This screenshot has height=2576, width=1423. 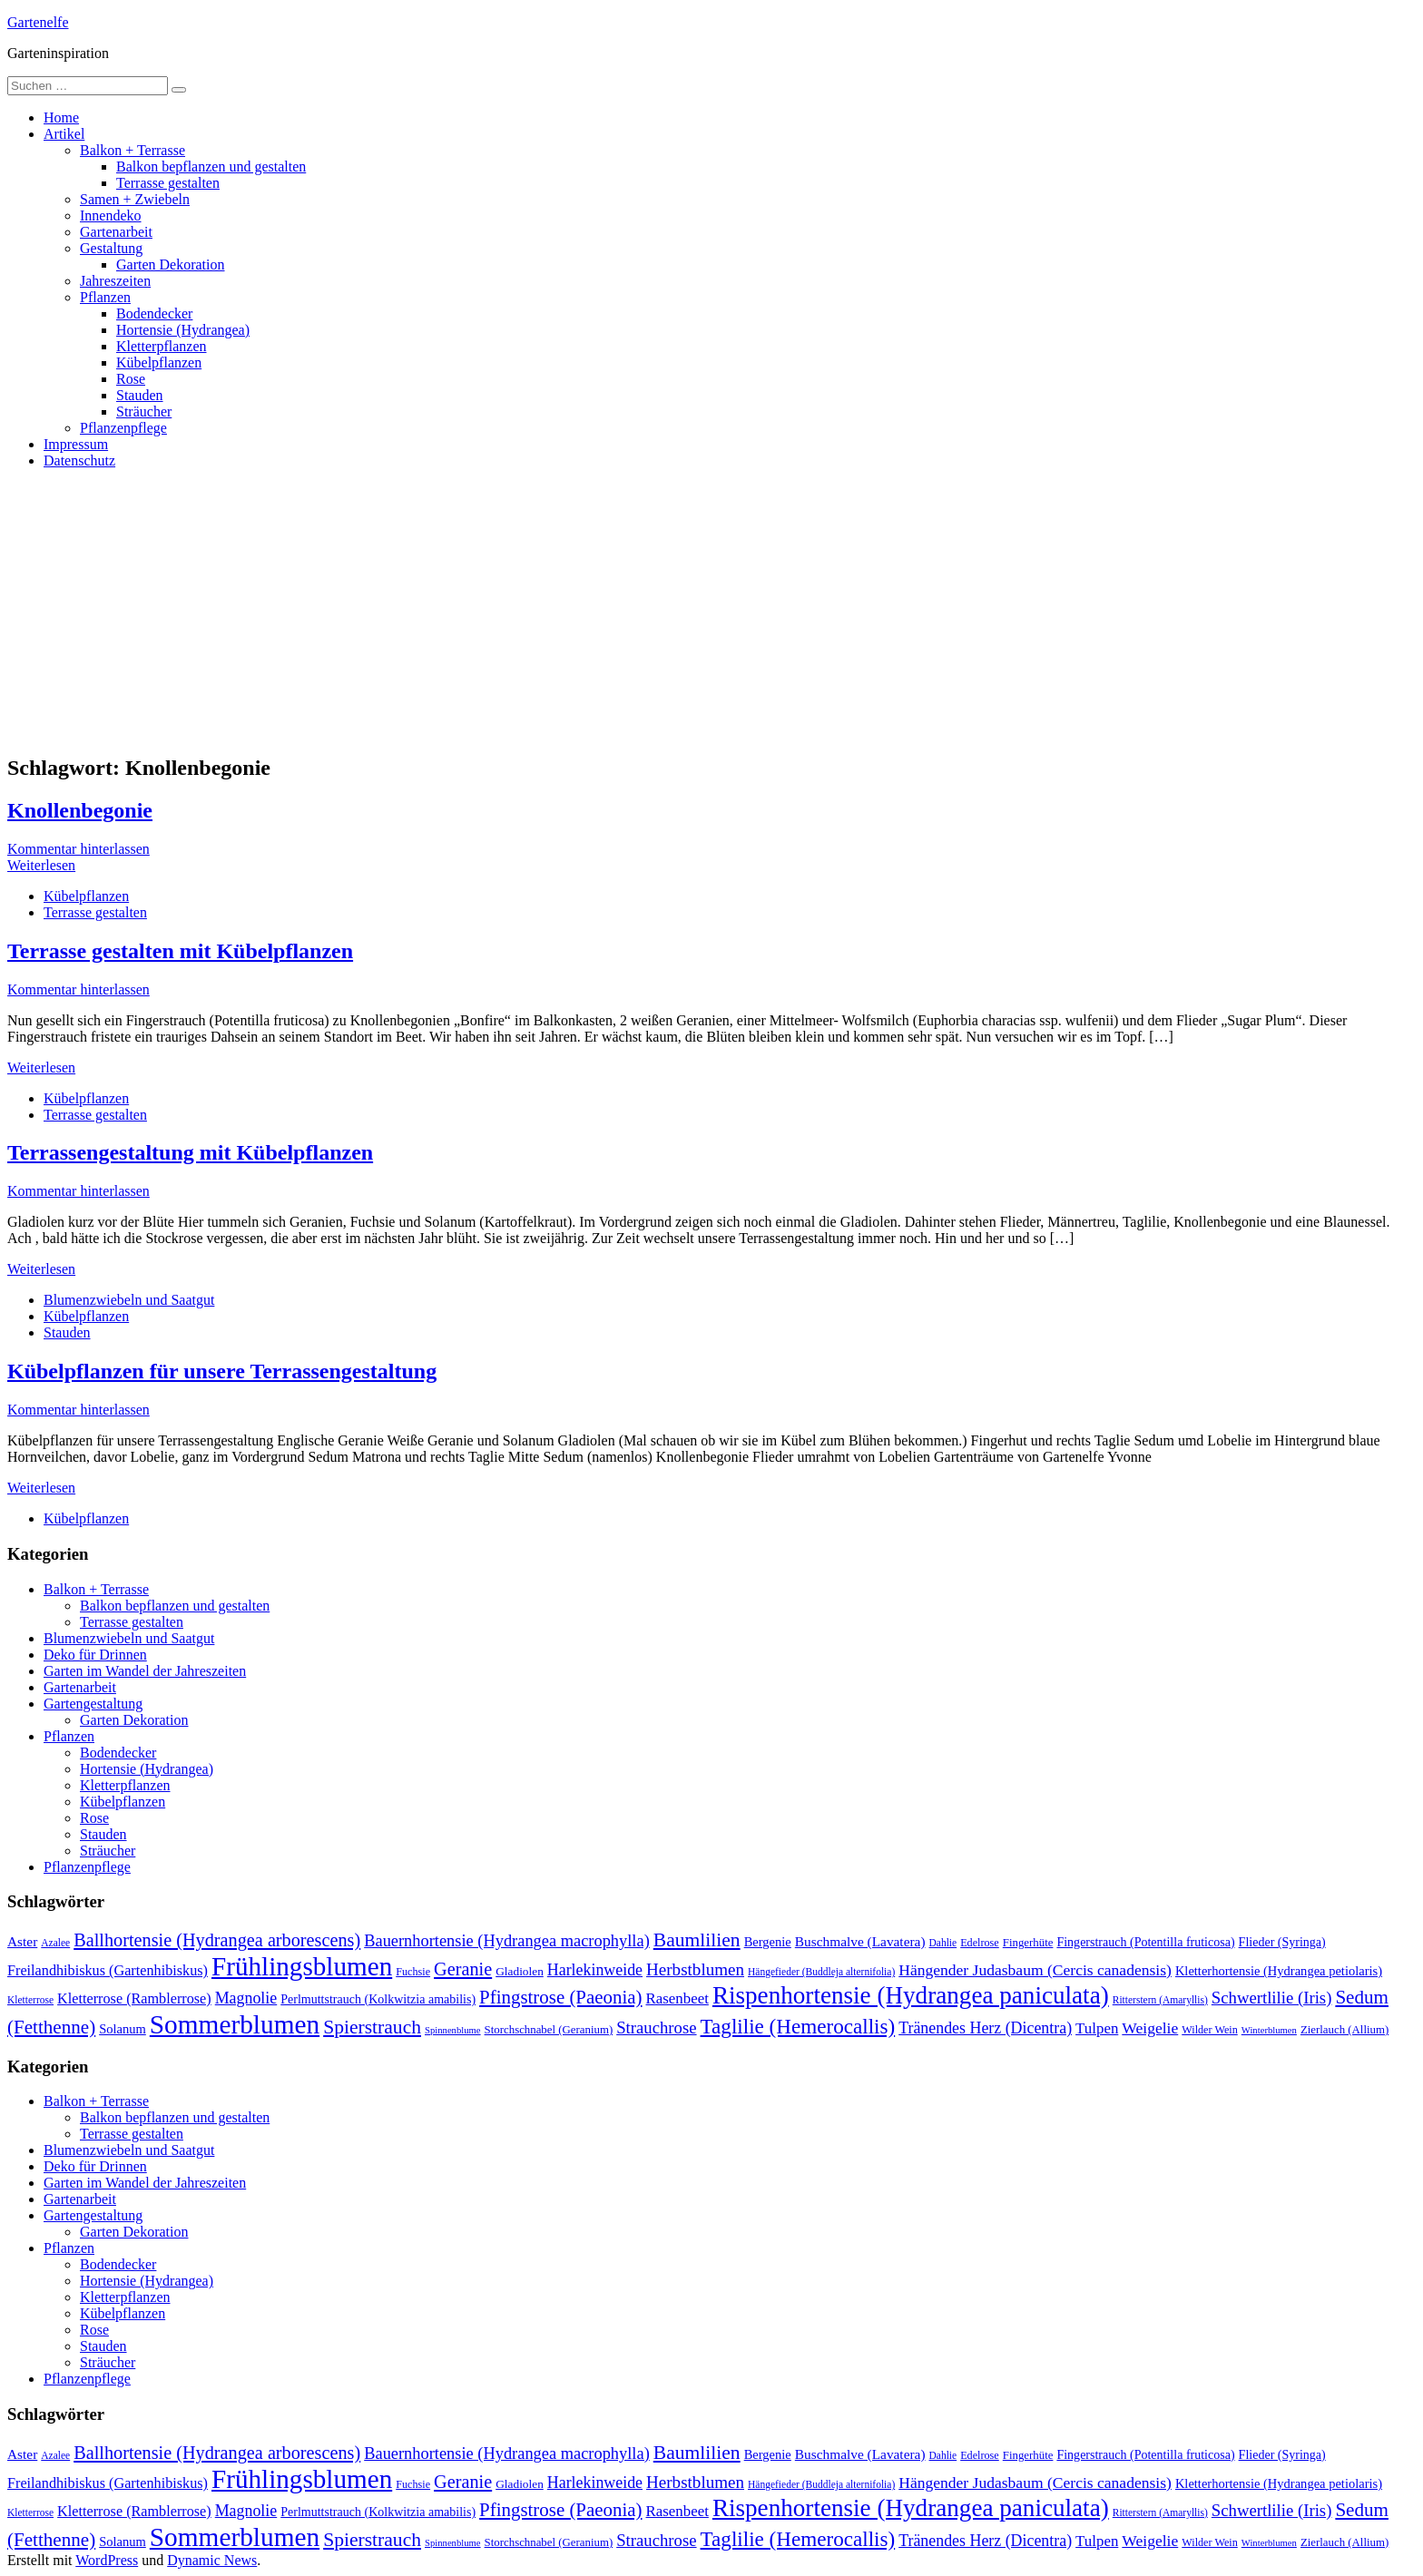 What do you see at coordinates (116, 232) in the screenshot?
I see `Gartenarbeit` at bounding box center [116, 232].